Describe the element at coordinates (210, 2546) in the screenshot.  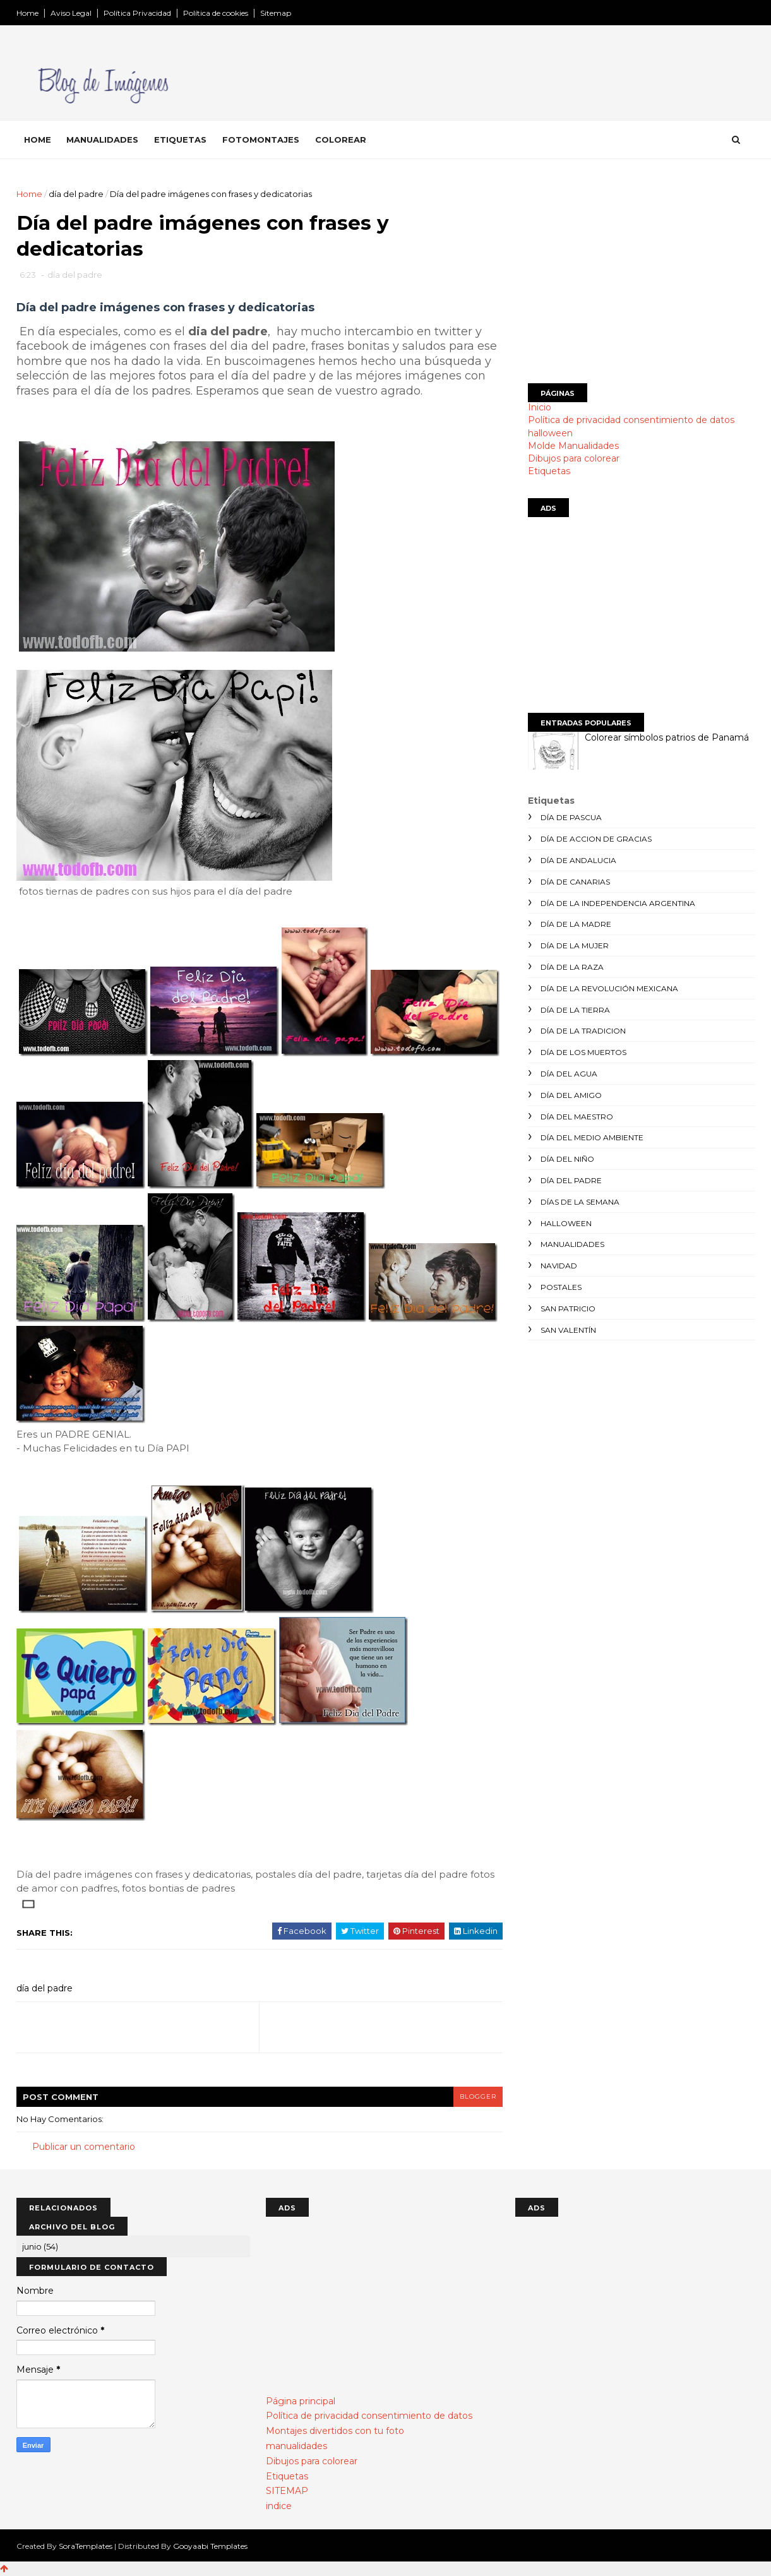
I see `Gooyaabi Templates` at that location.